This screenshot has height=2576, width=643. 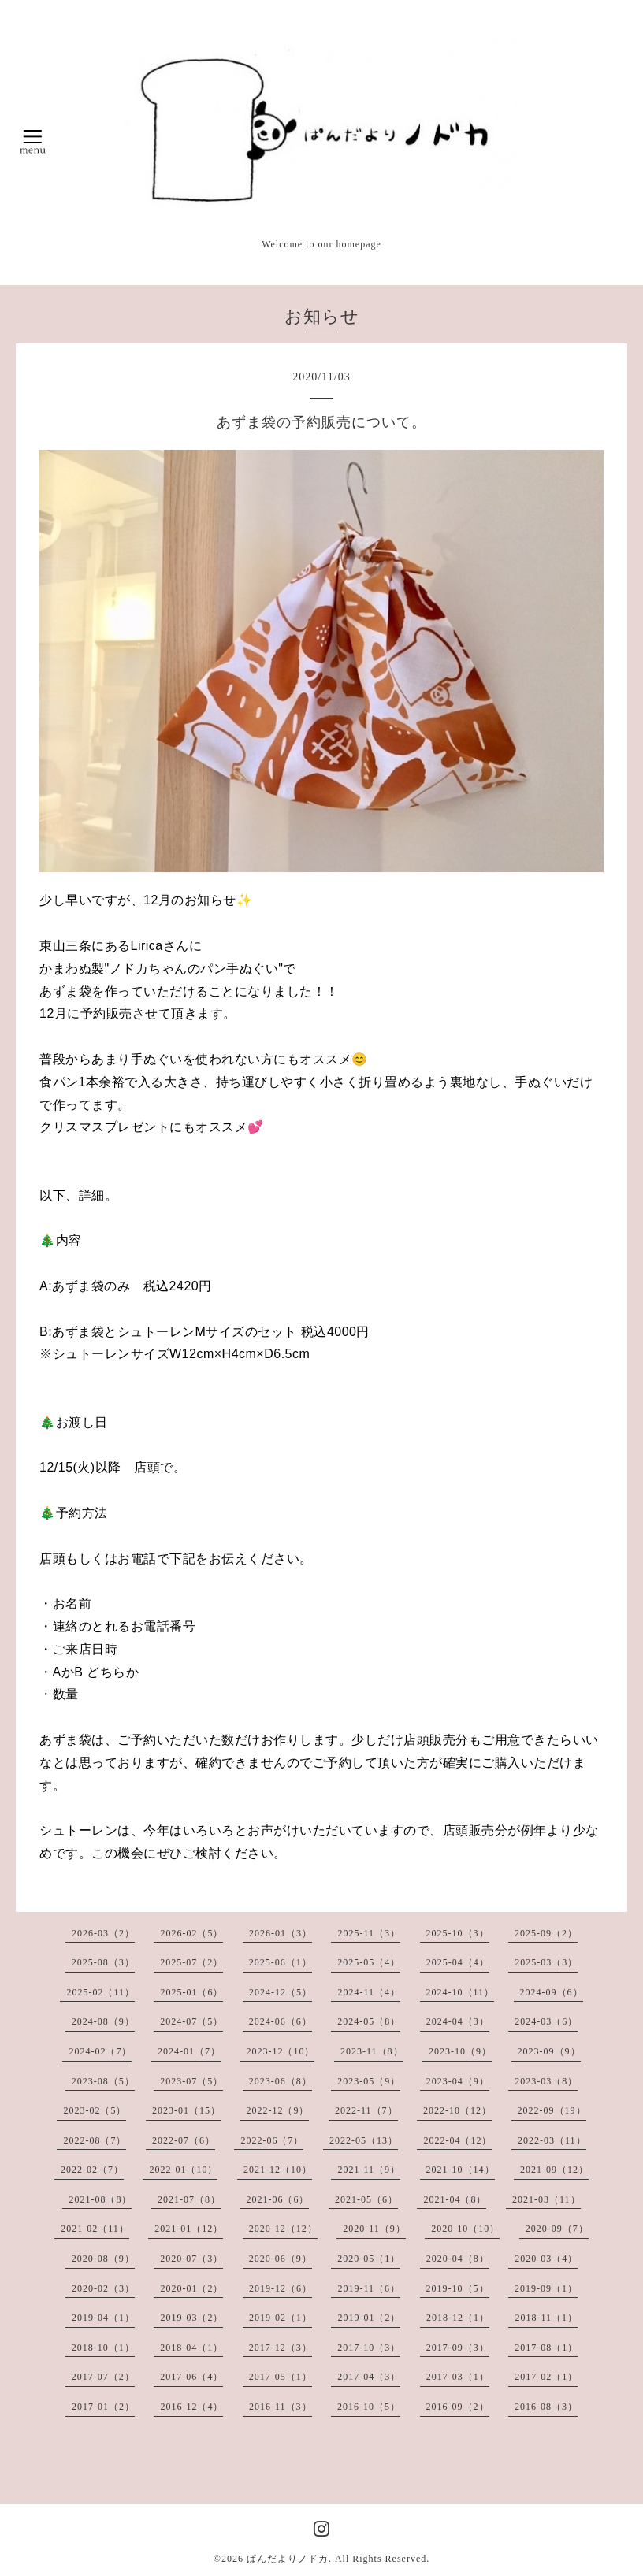 I want to click on 2024-08（9）, so click(x=103, y=2021).